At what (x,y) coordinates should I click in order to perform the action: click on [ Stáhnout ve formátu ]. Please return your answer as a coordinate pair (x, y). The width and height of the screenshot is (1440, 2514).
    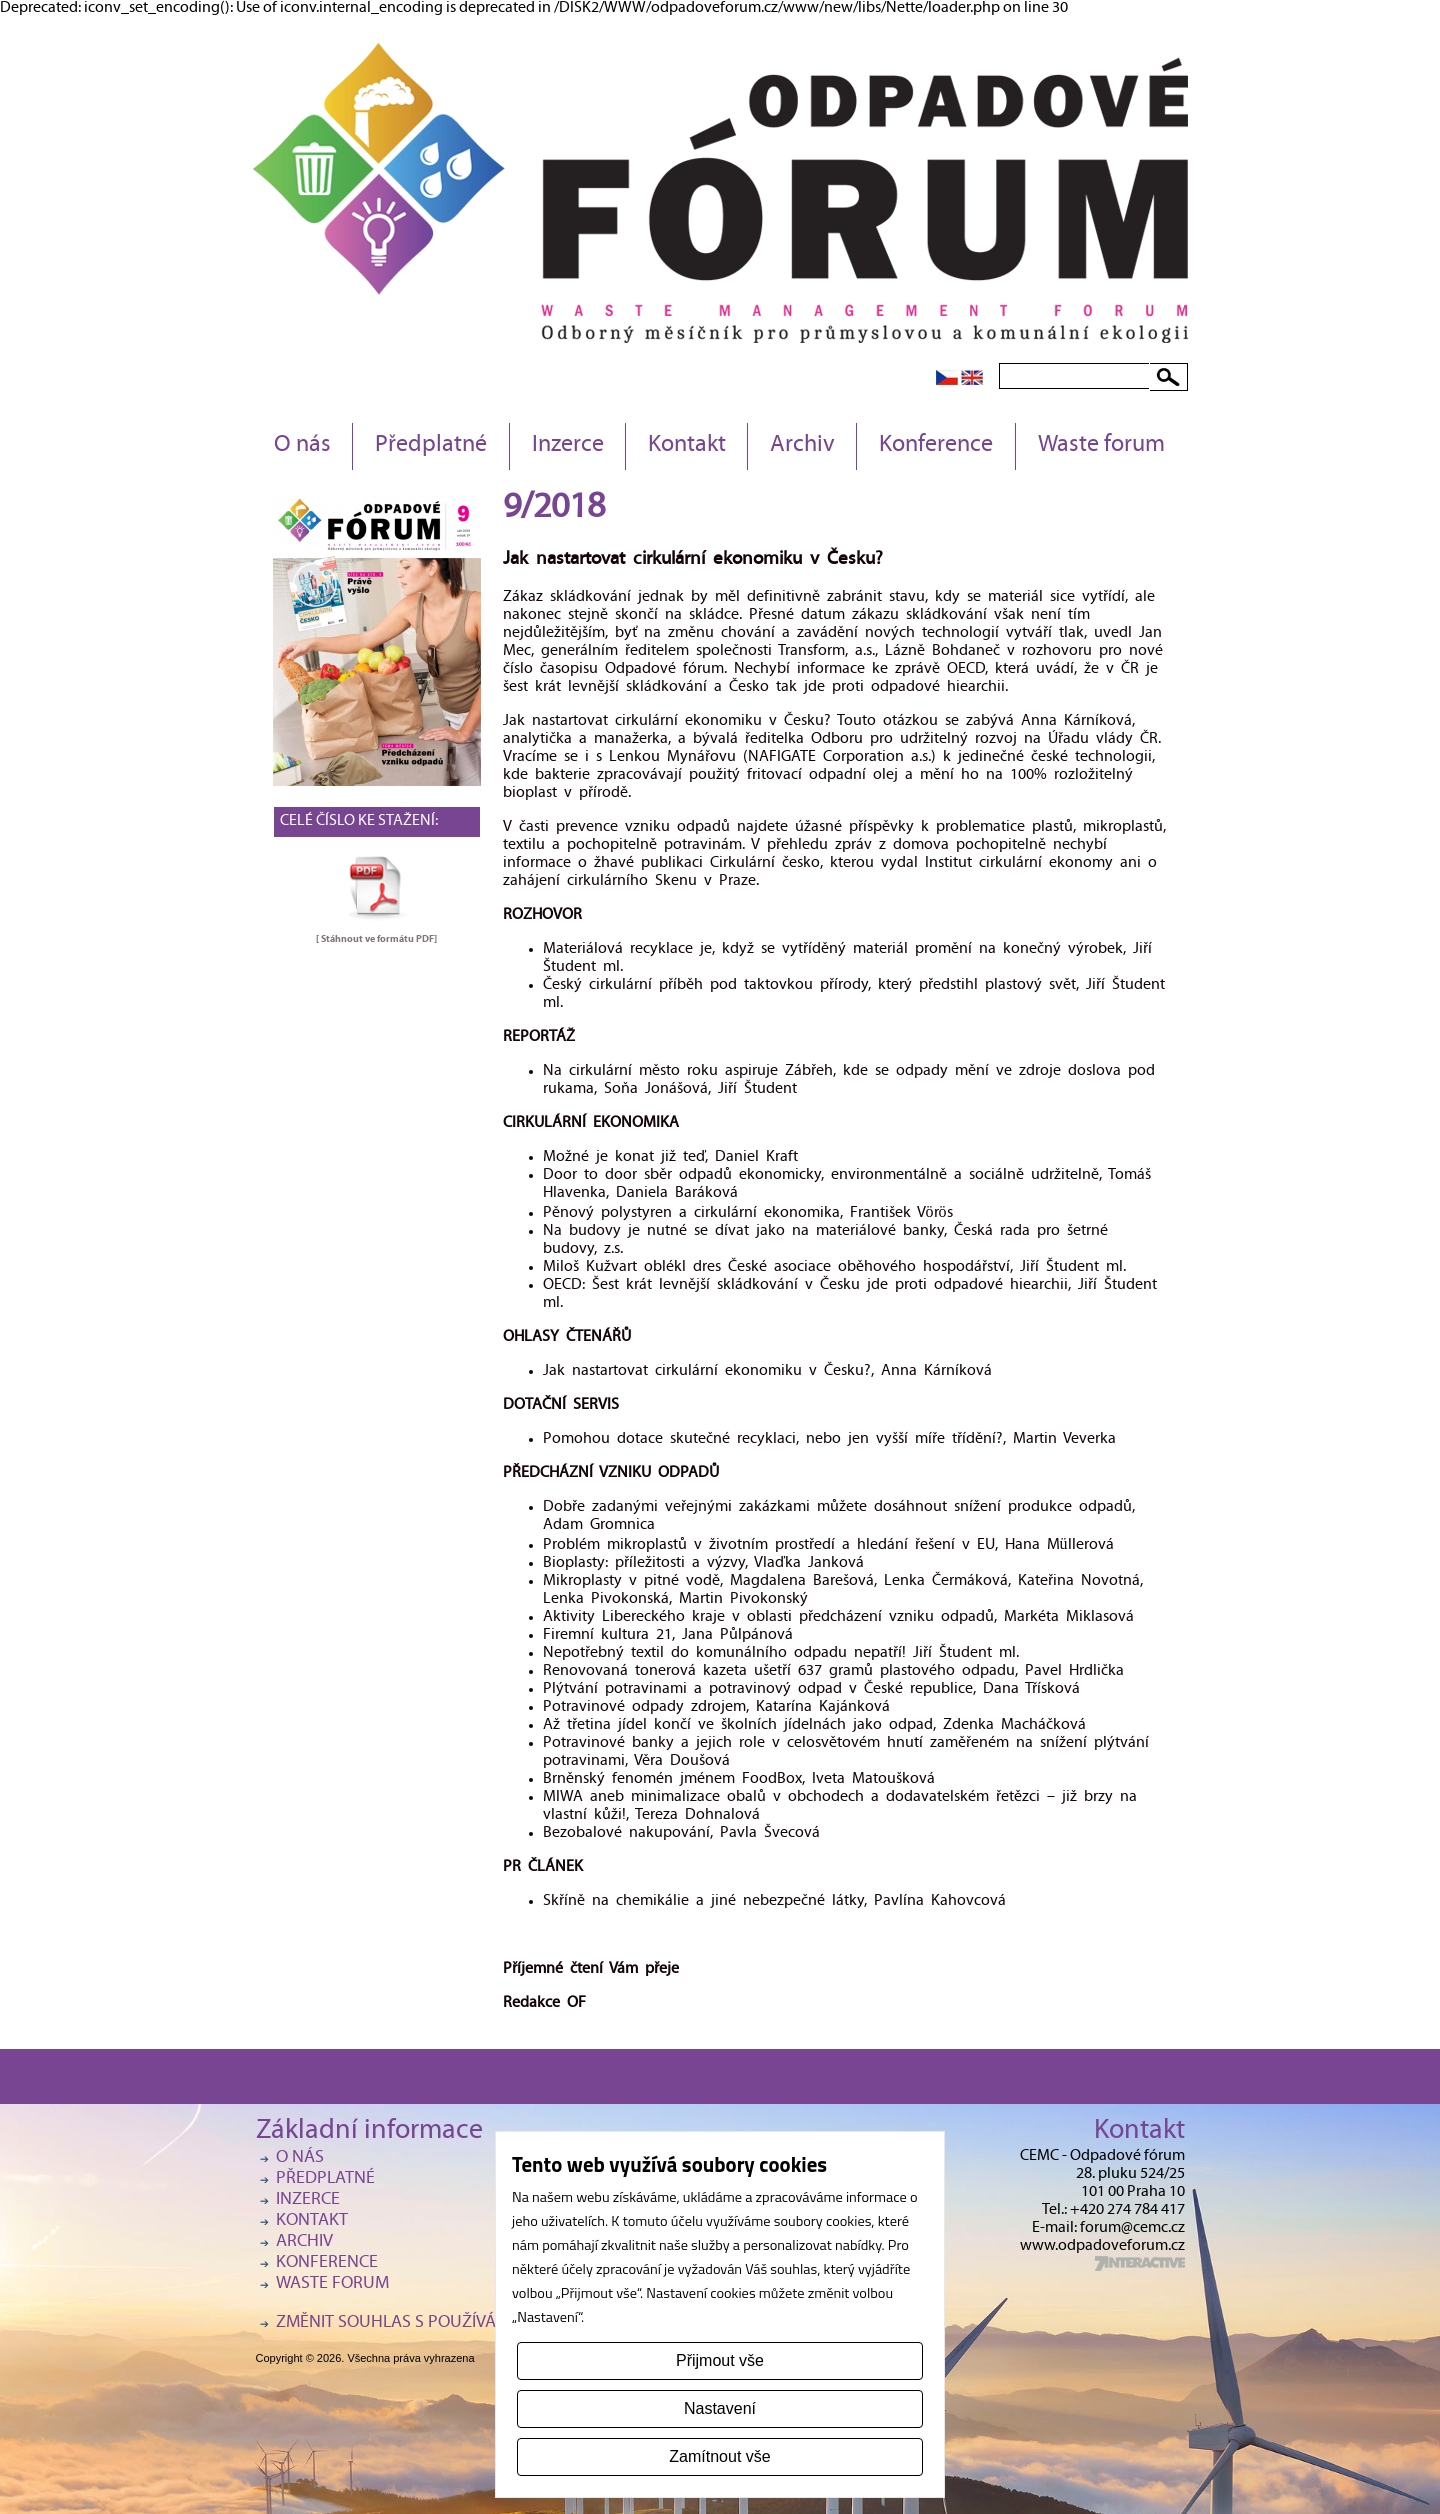
    Looking at the image, I should click on (376, 939).